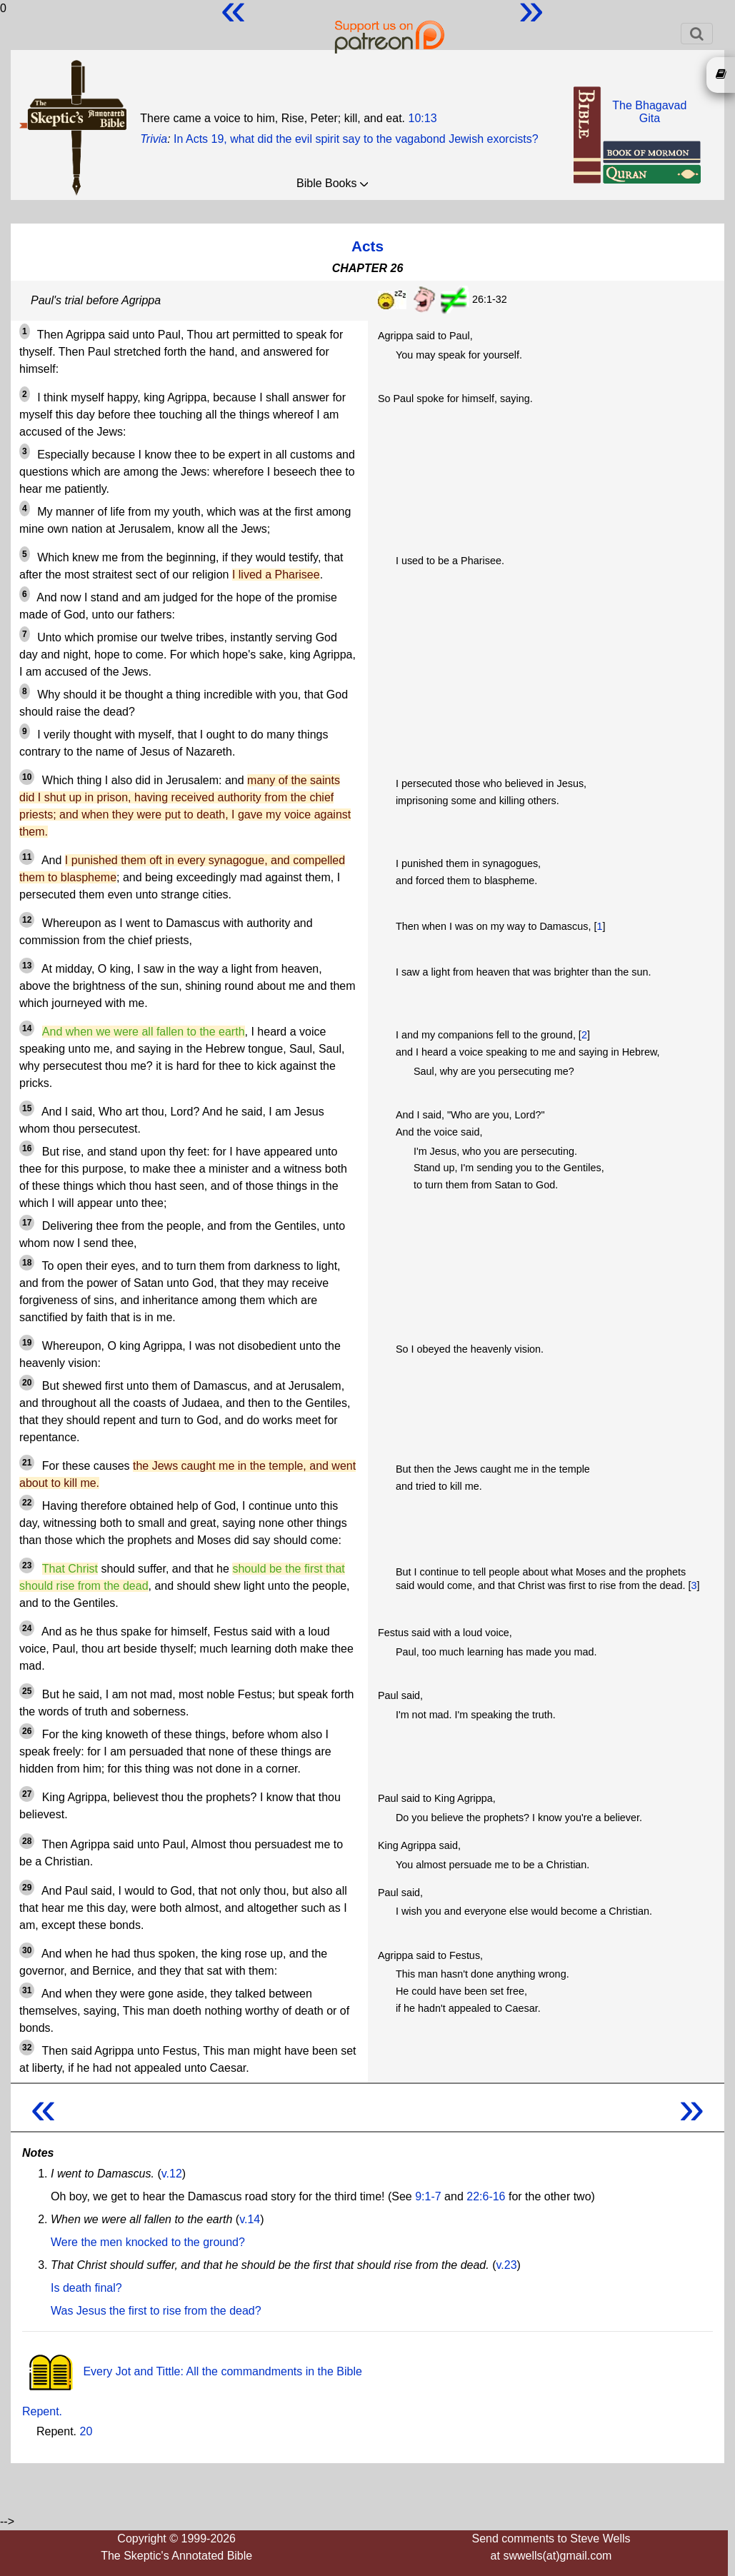 The height and width of the screenshot is (2576, 735). I want to click on In Acts 19, what did the evil spirit say to the vagabond Jewish exorcists?, so click(356, 139).